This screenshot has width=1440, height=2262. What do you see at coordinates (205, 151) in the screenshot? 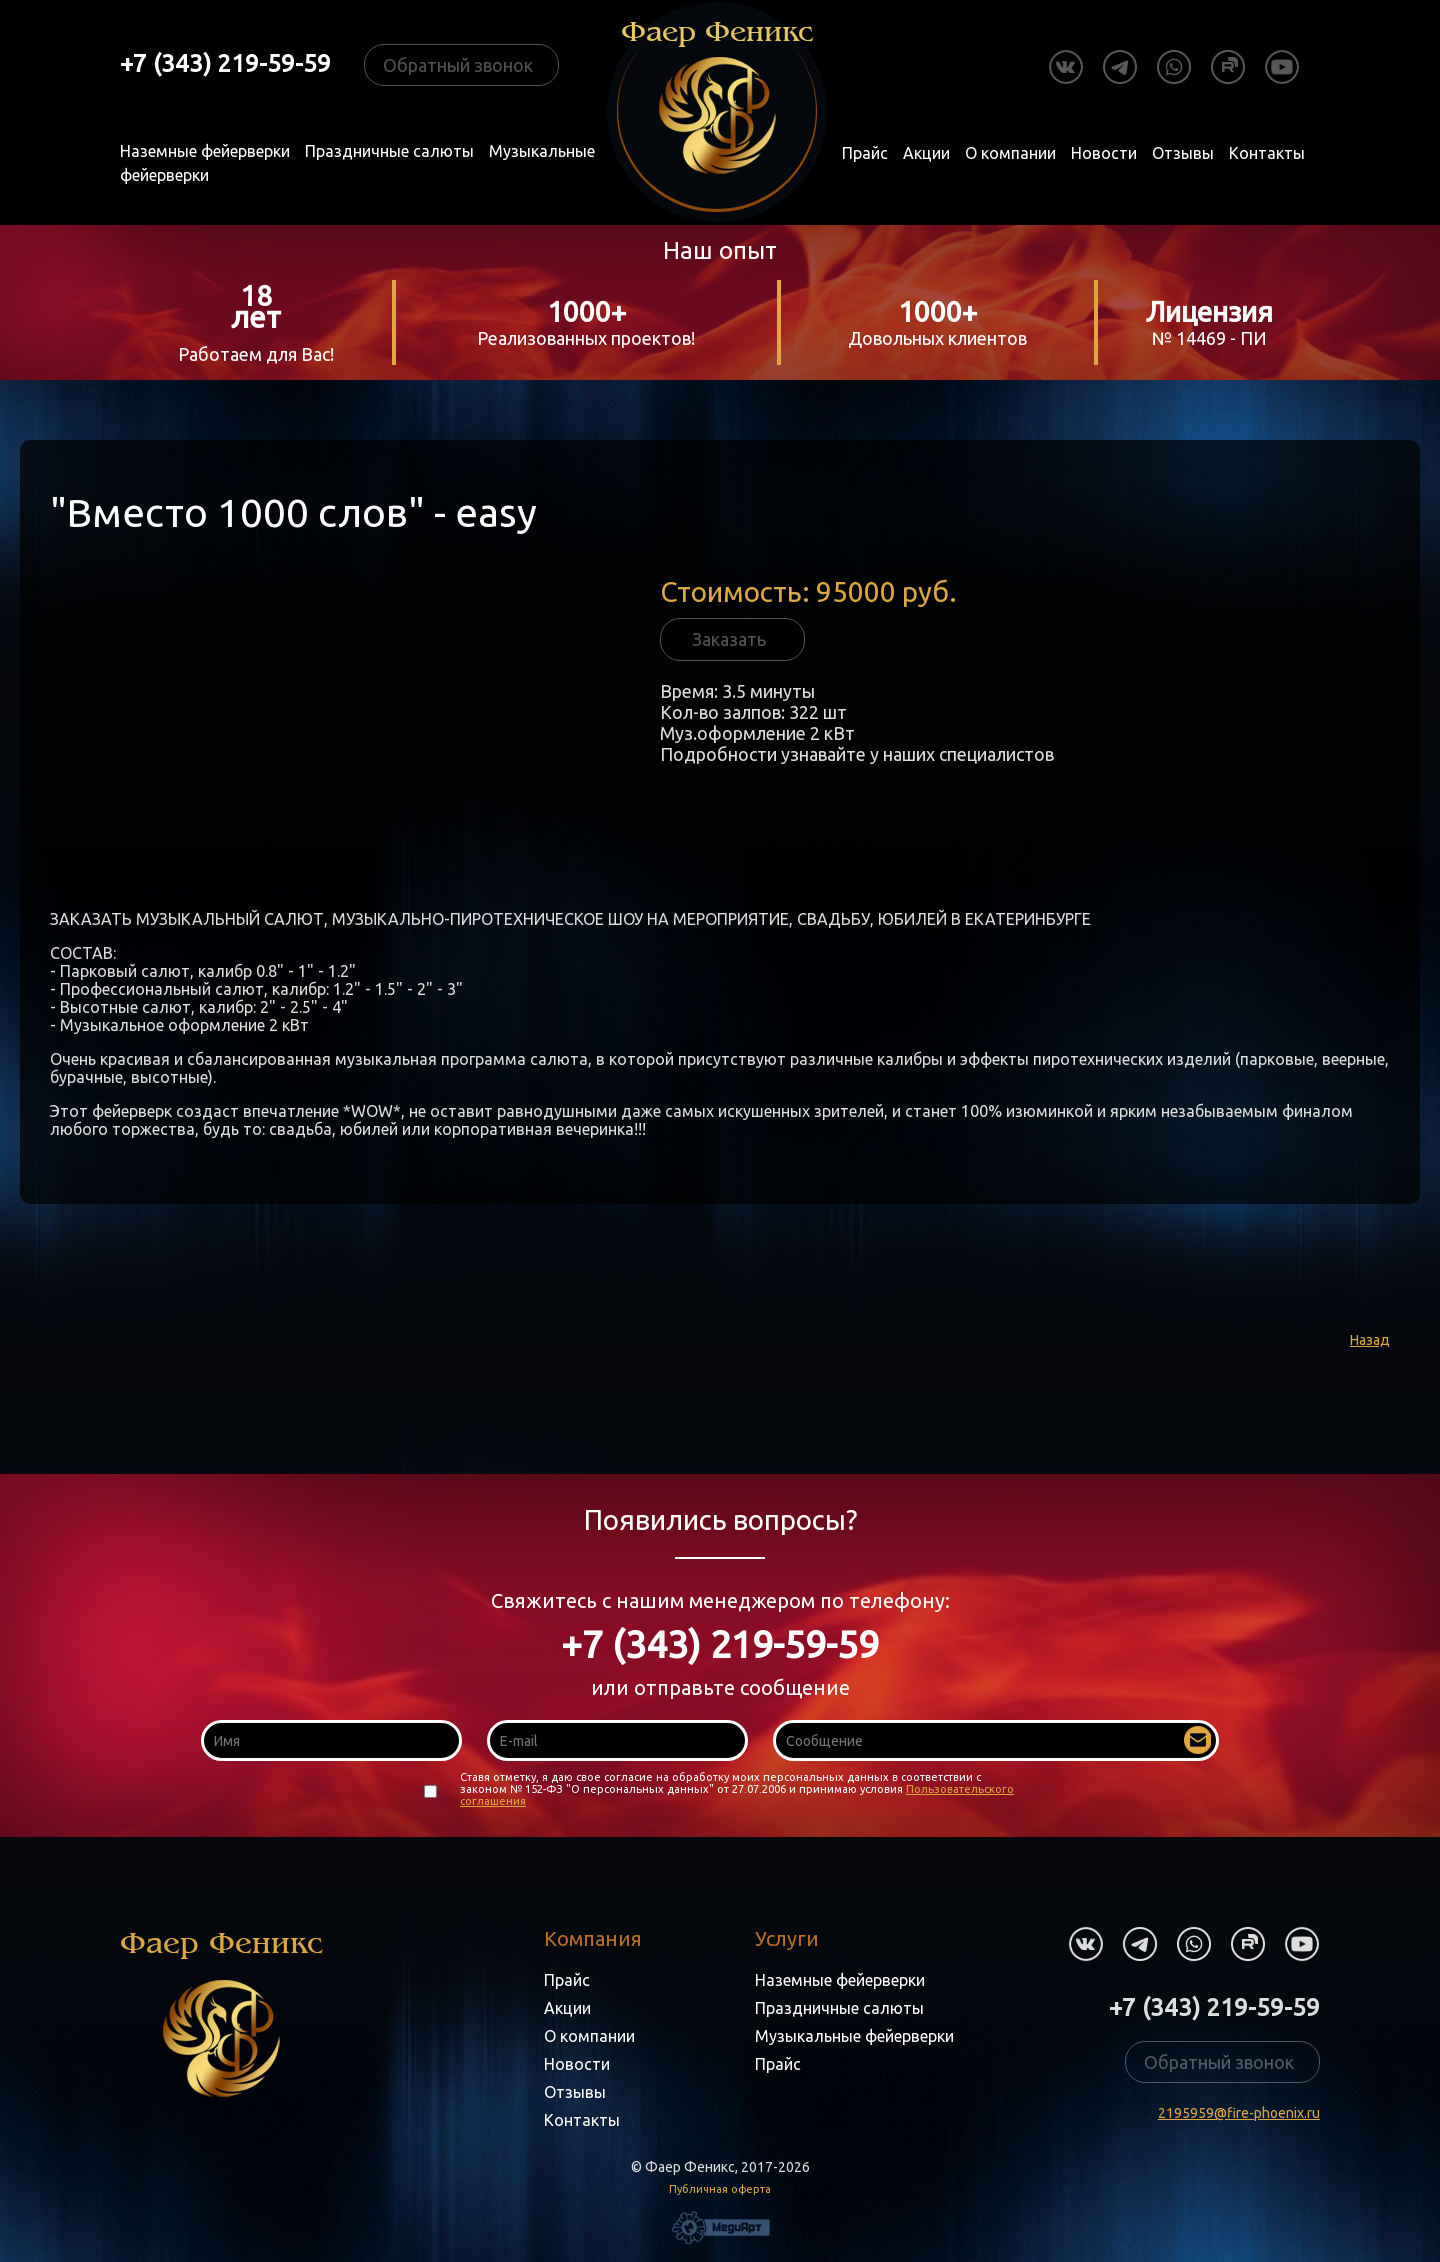
I see `Наземные фейерверки` at bounding box center [205, 151].